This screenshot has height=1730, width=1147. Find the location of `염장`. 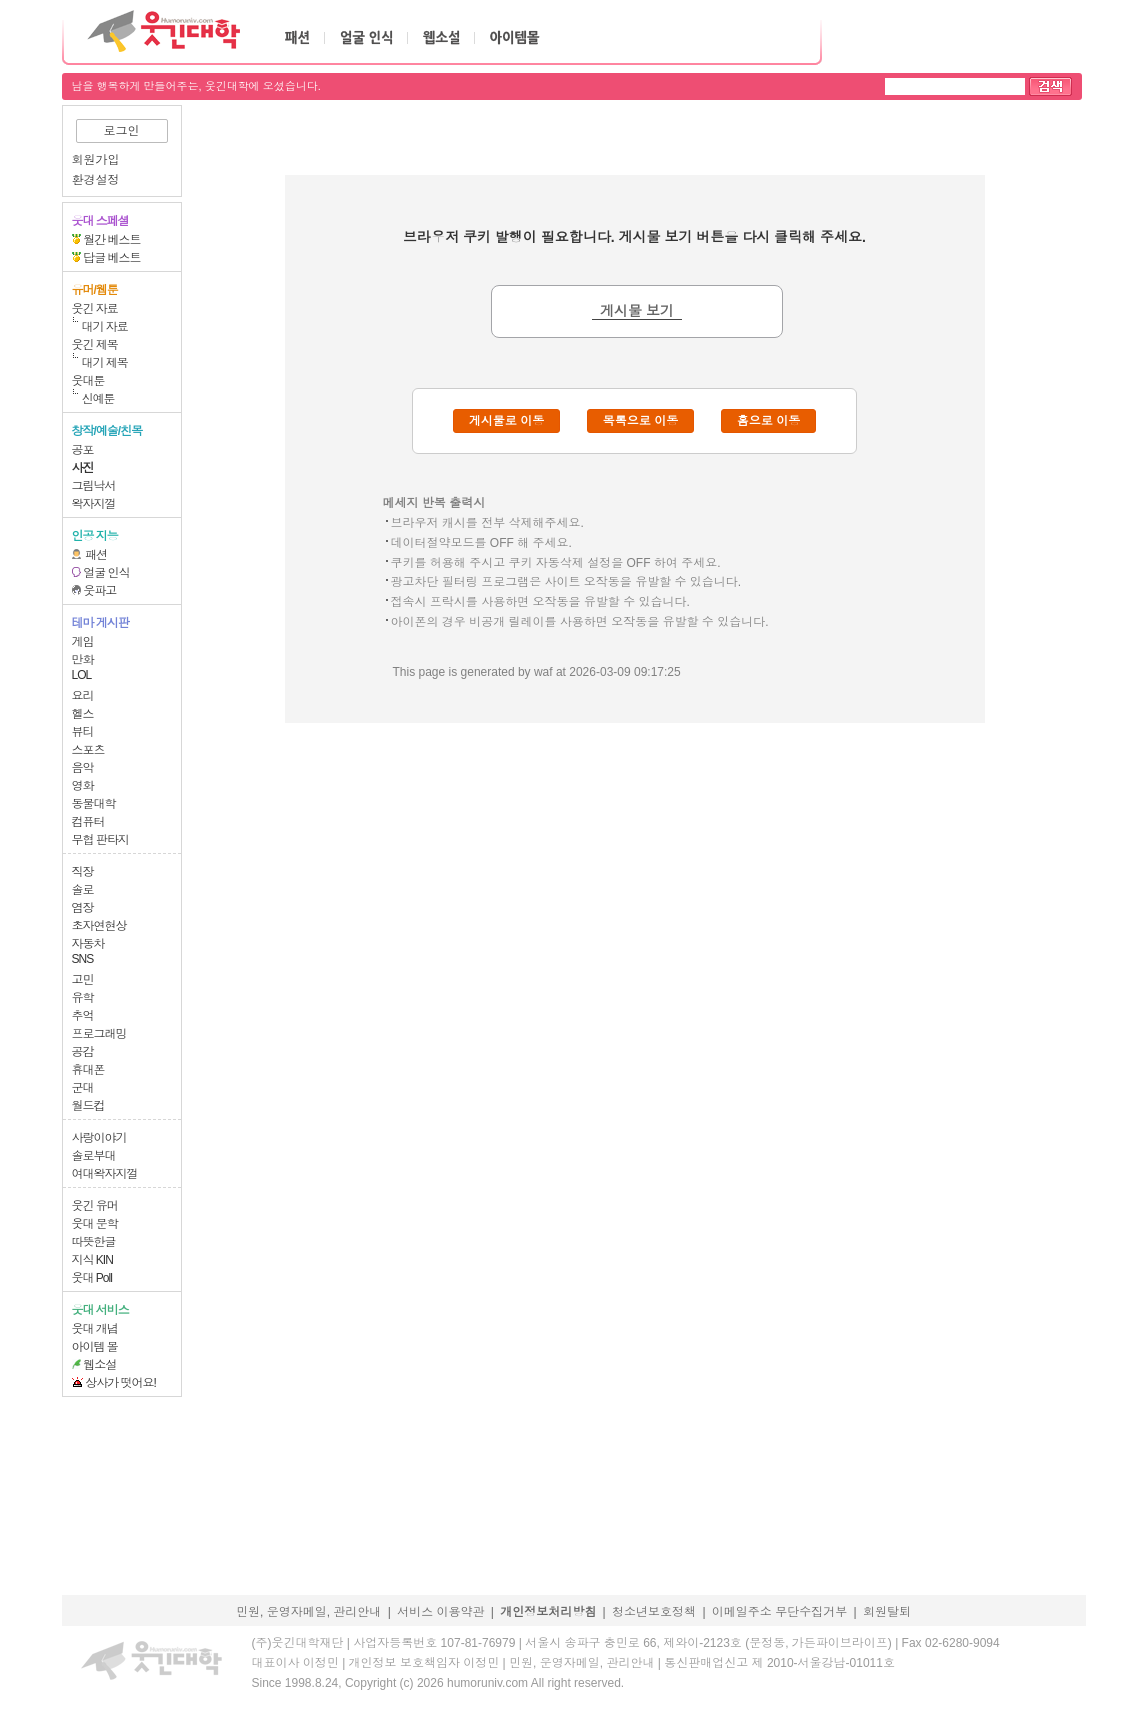

염장 is located at coordinates (83, 908).